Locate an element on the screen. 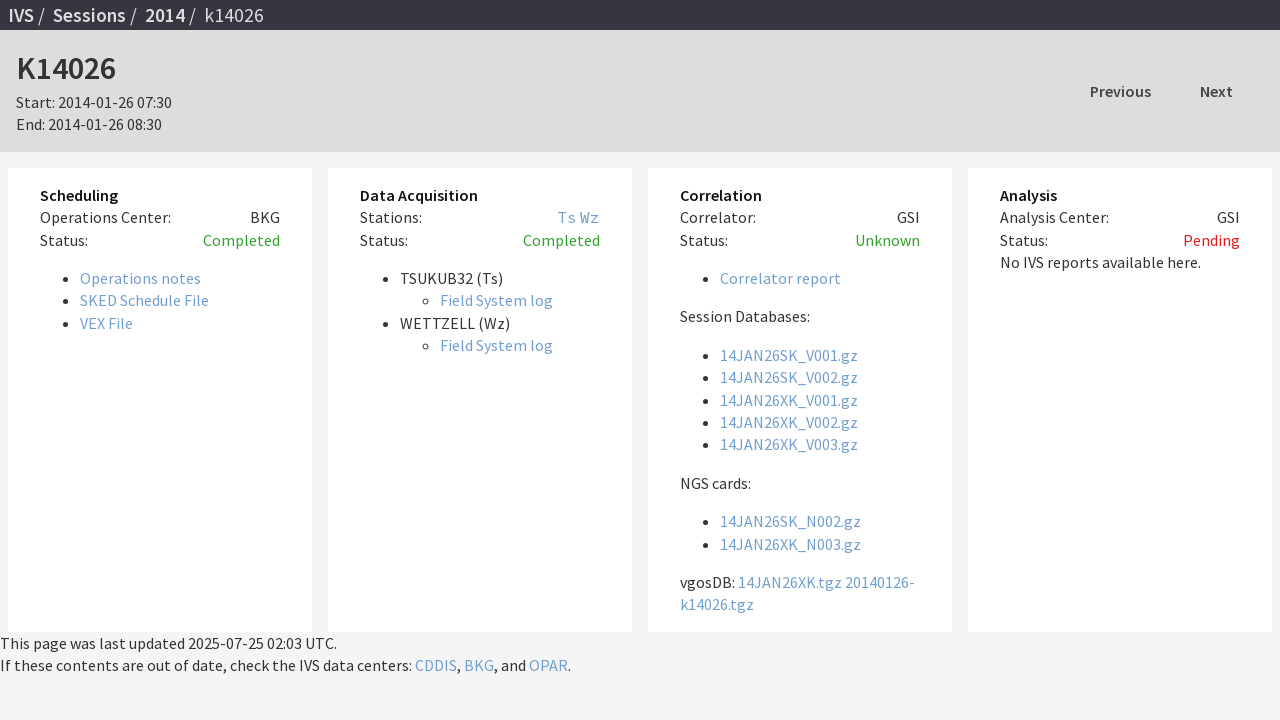  14JAN26SK_V001.gz is located at coordinates (789, 355).